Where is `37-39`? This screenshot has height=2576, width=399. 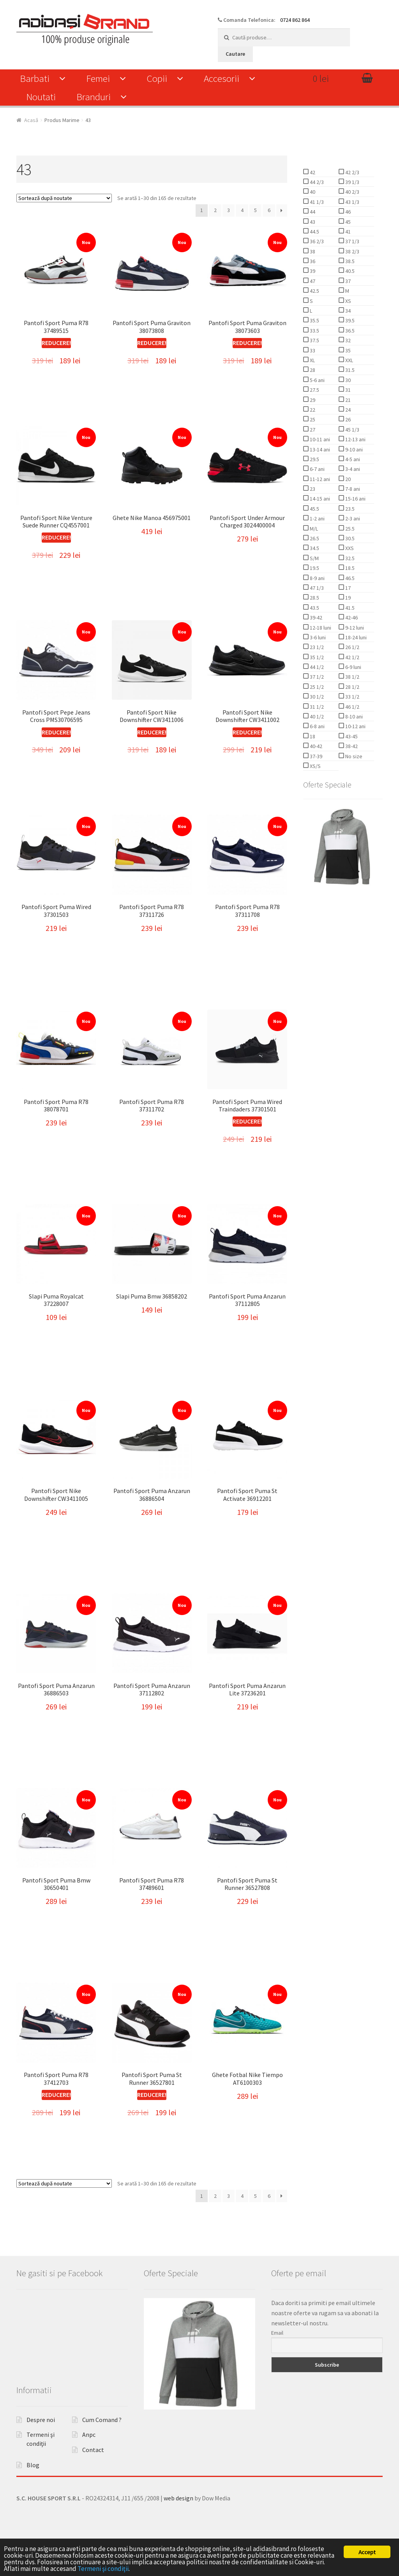
37-39 is located at coordinates (315, 756).